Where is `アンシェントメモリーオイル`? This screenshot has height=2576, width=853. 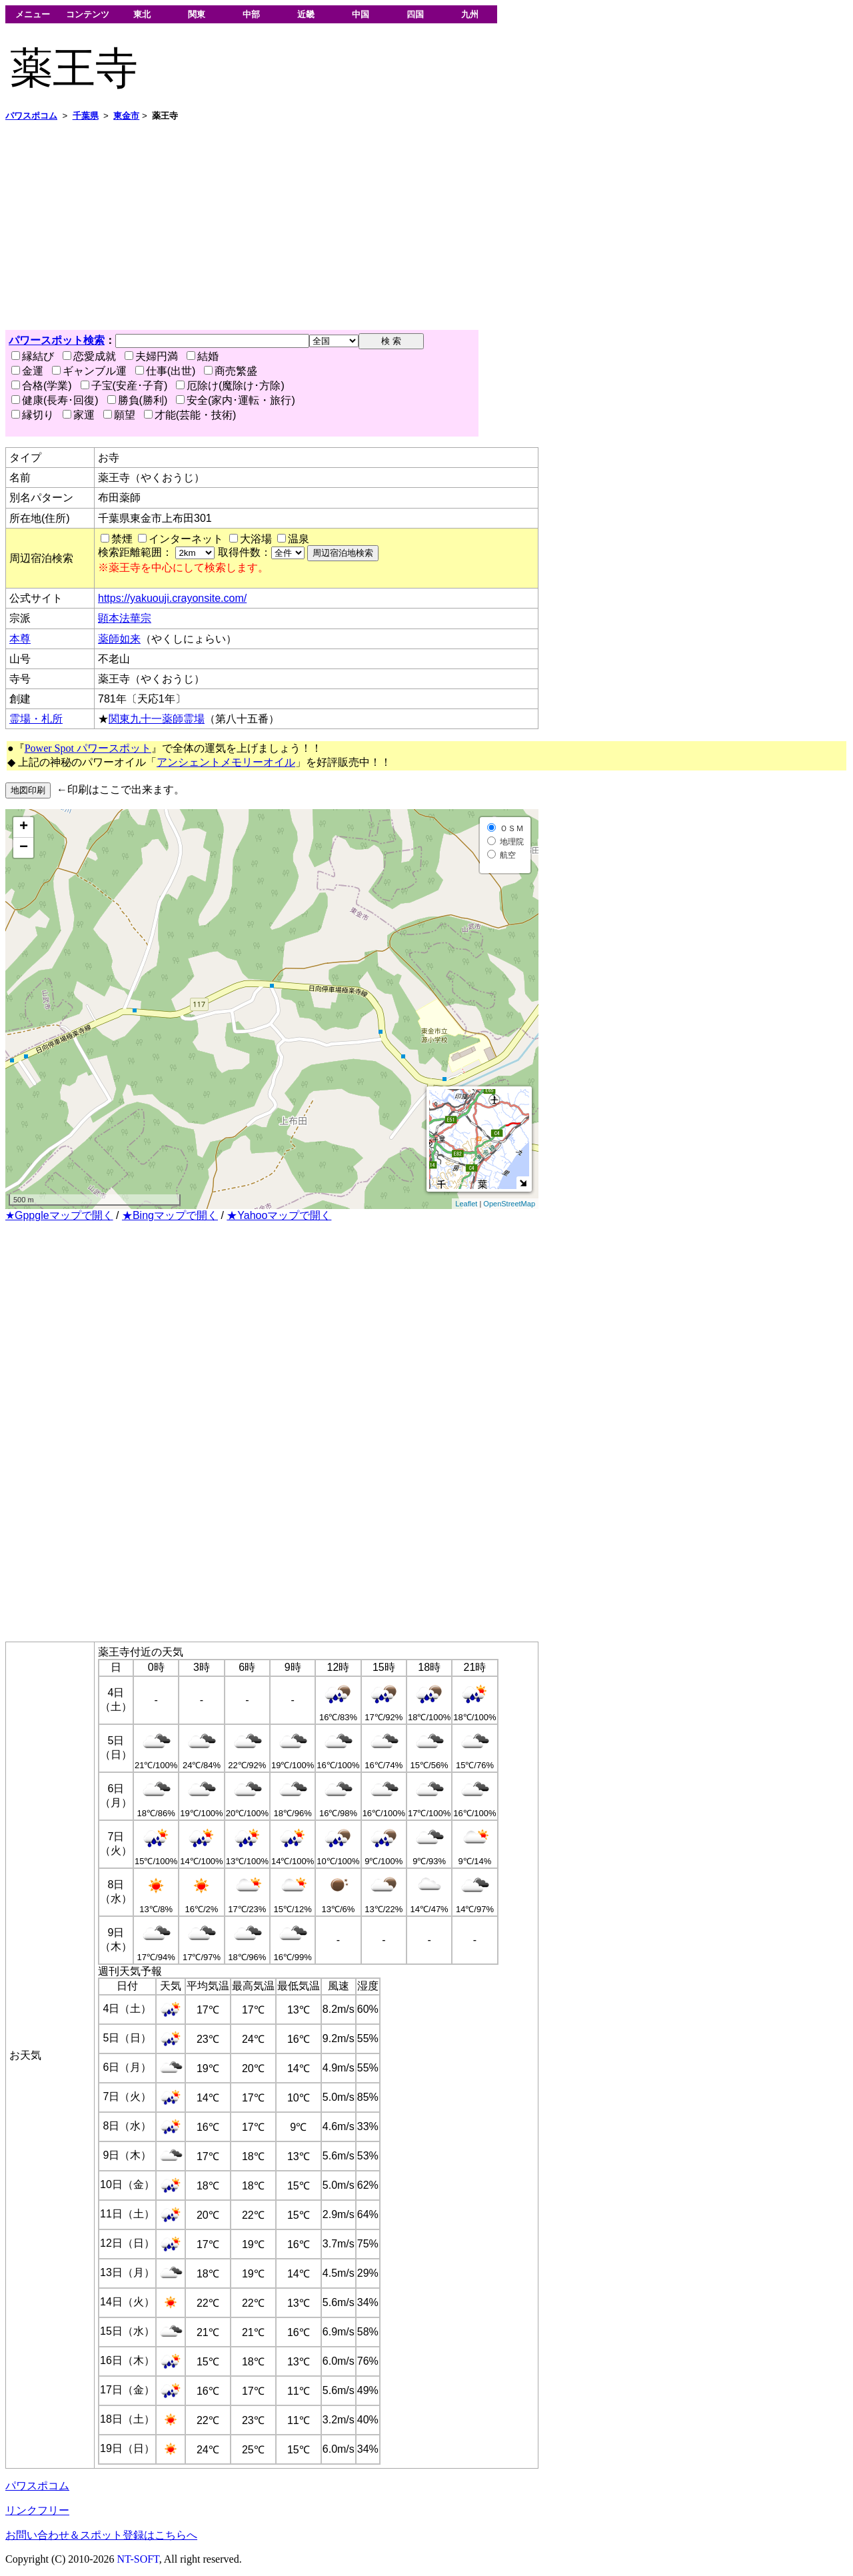 アンシェントメモリーオイル is located at coordinates (226, 762).